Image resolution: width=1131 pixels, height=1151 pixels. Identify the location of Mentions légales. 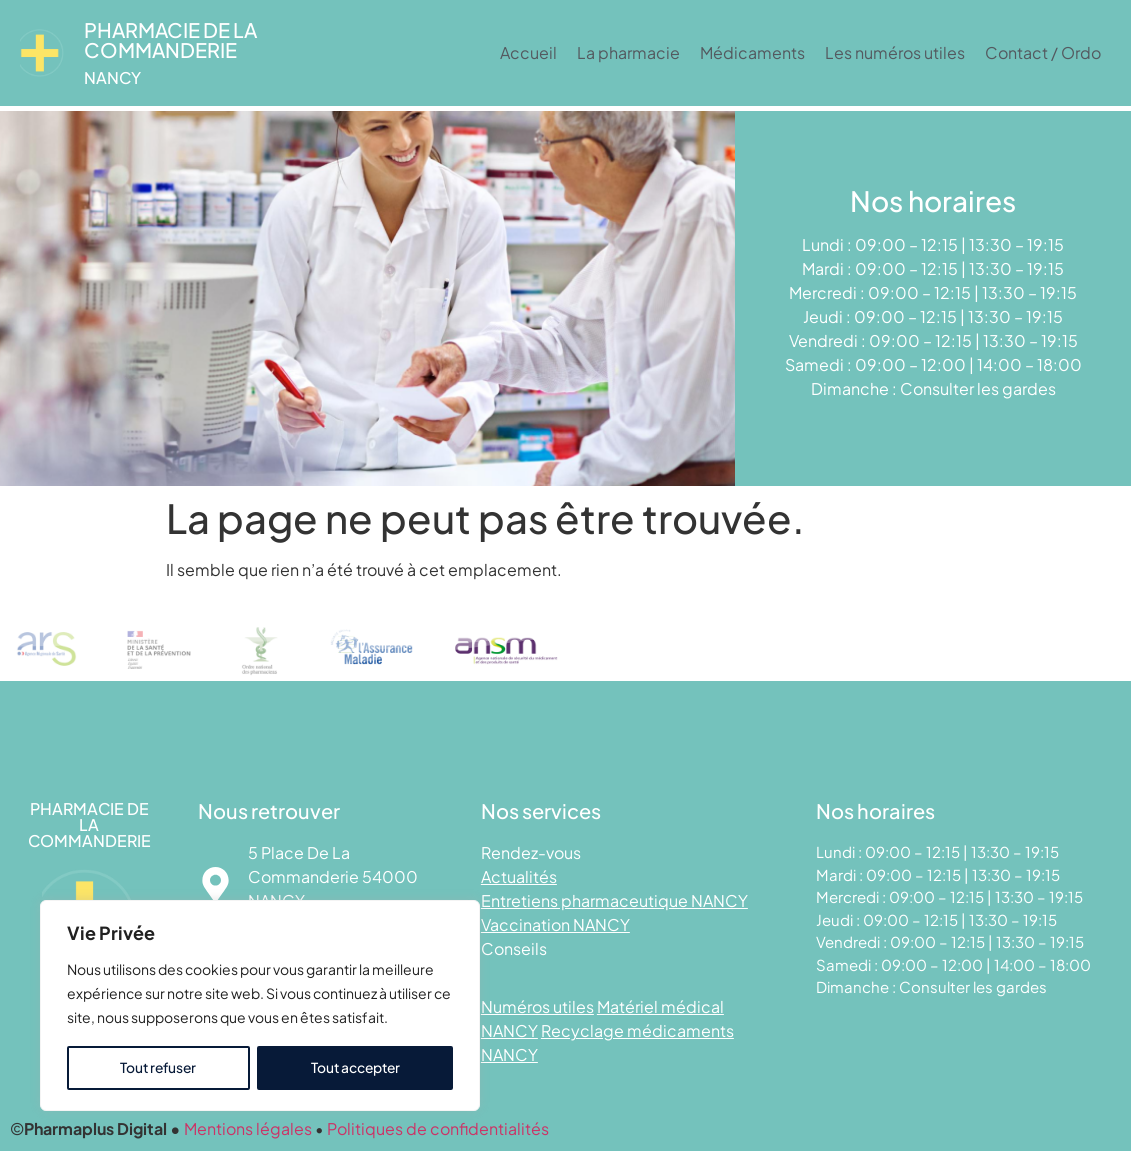
(248, 1128).